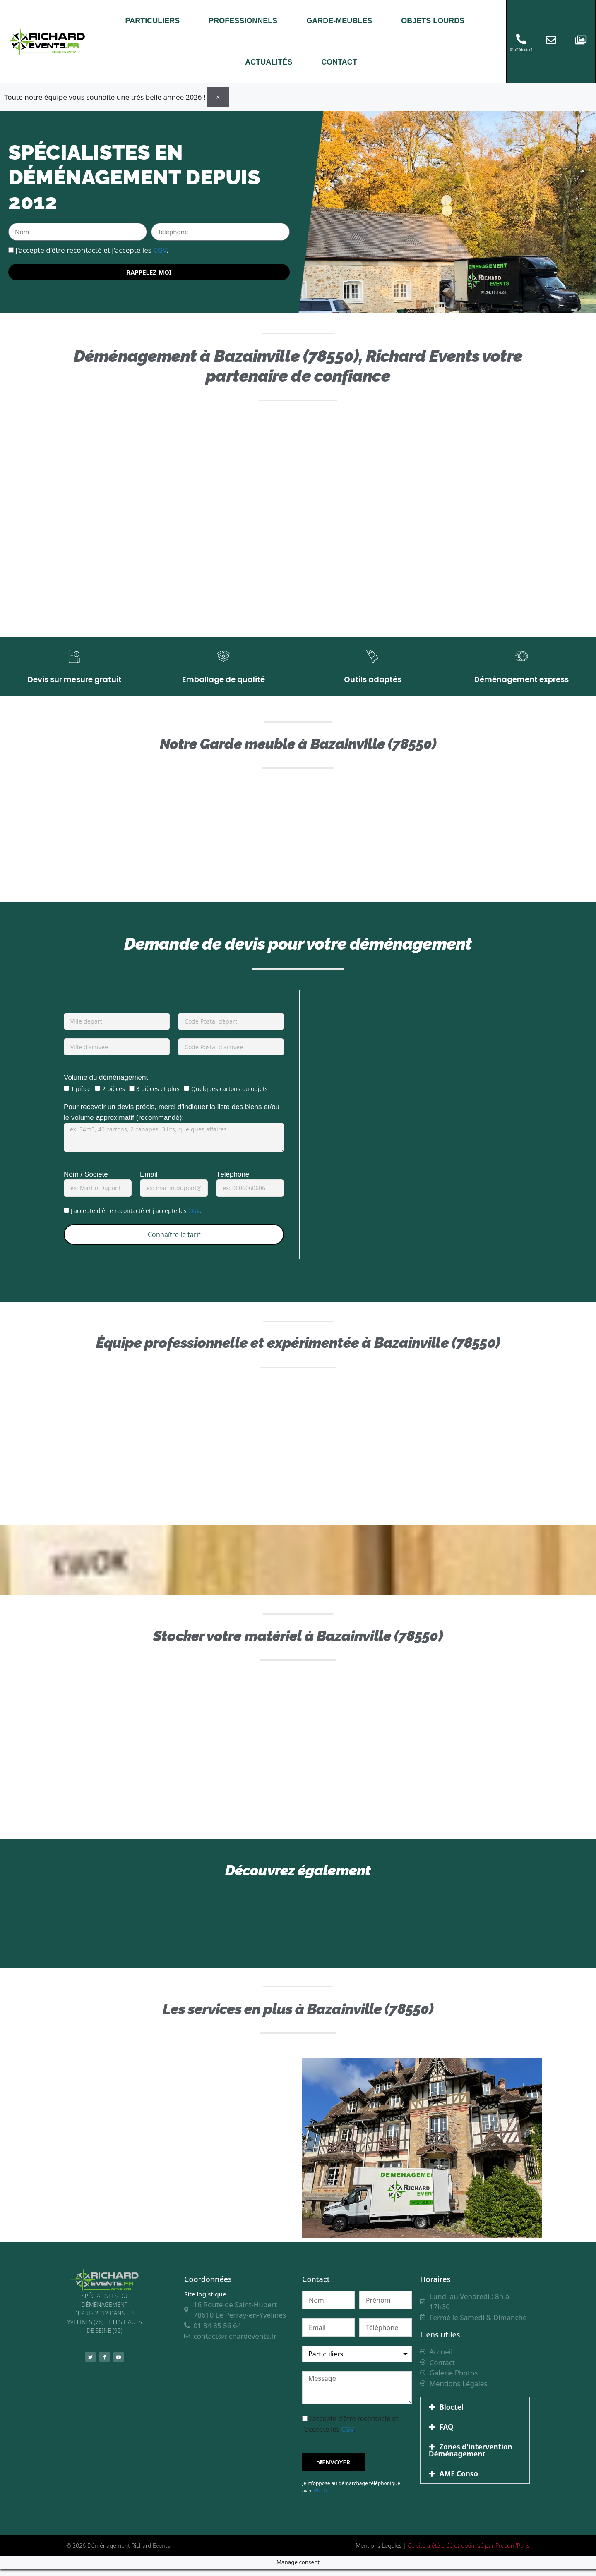 The width and height of the screenshot is (596, 2576). I want to click on 3 pièces et plus, so click(158, 1096).